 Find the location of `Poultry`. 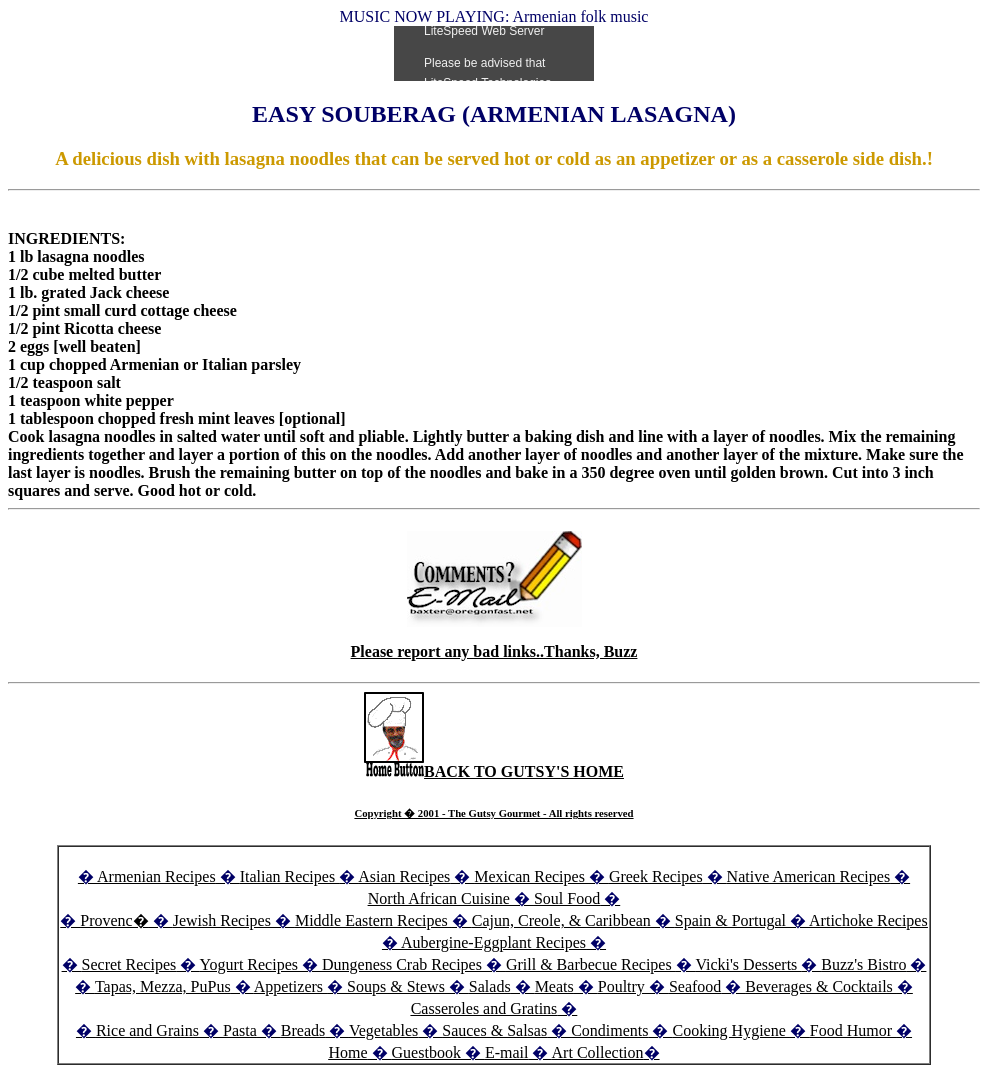

Poultry is located at coordinates (621, 986).